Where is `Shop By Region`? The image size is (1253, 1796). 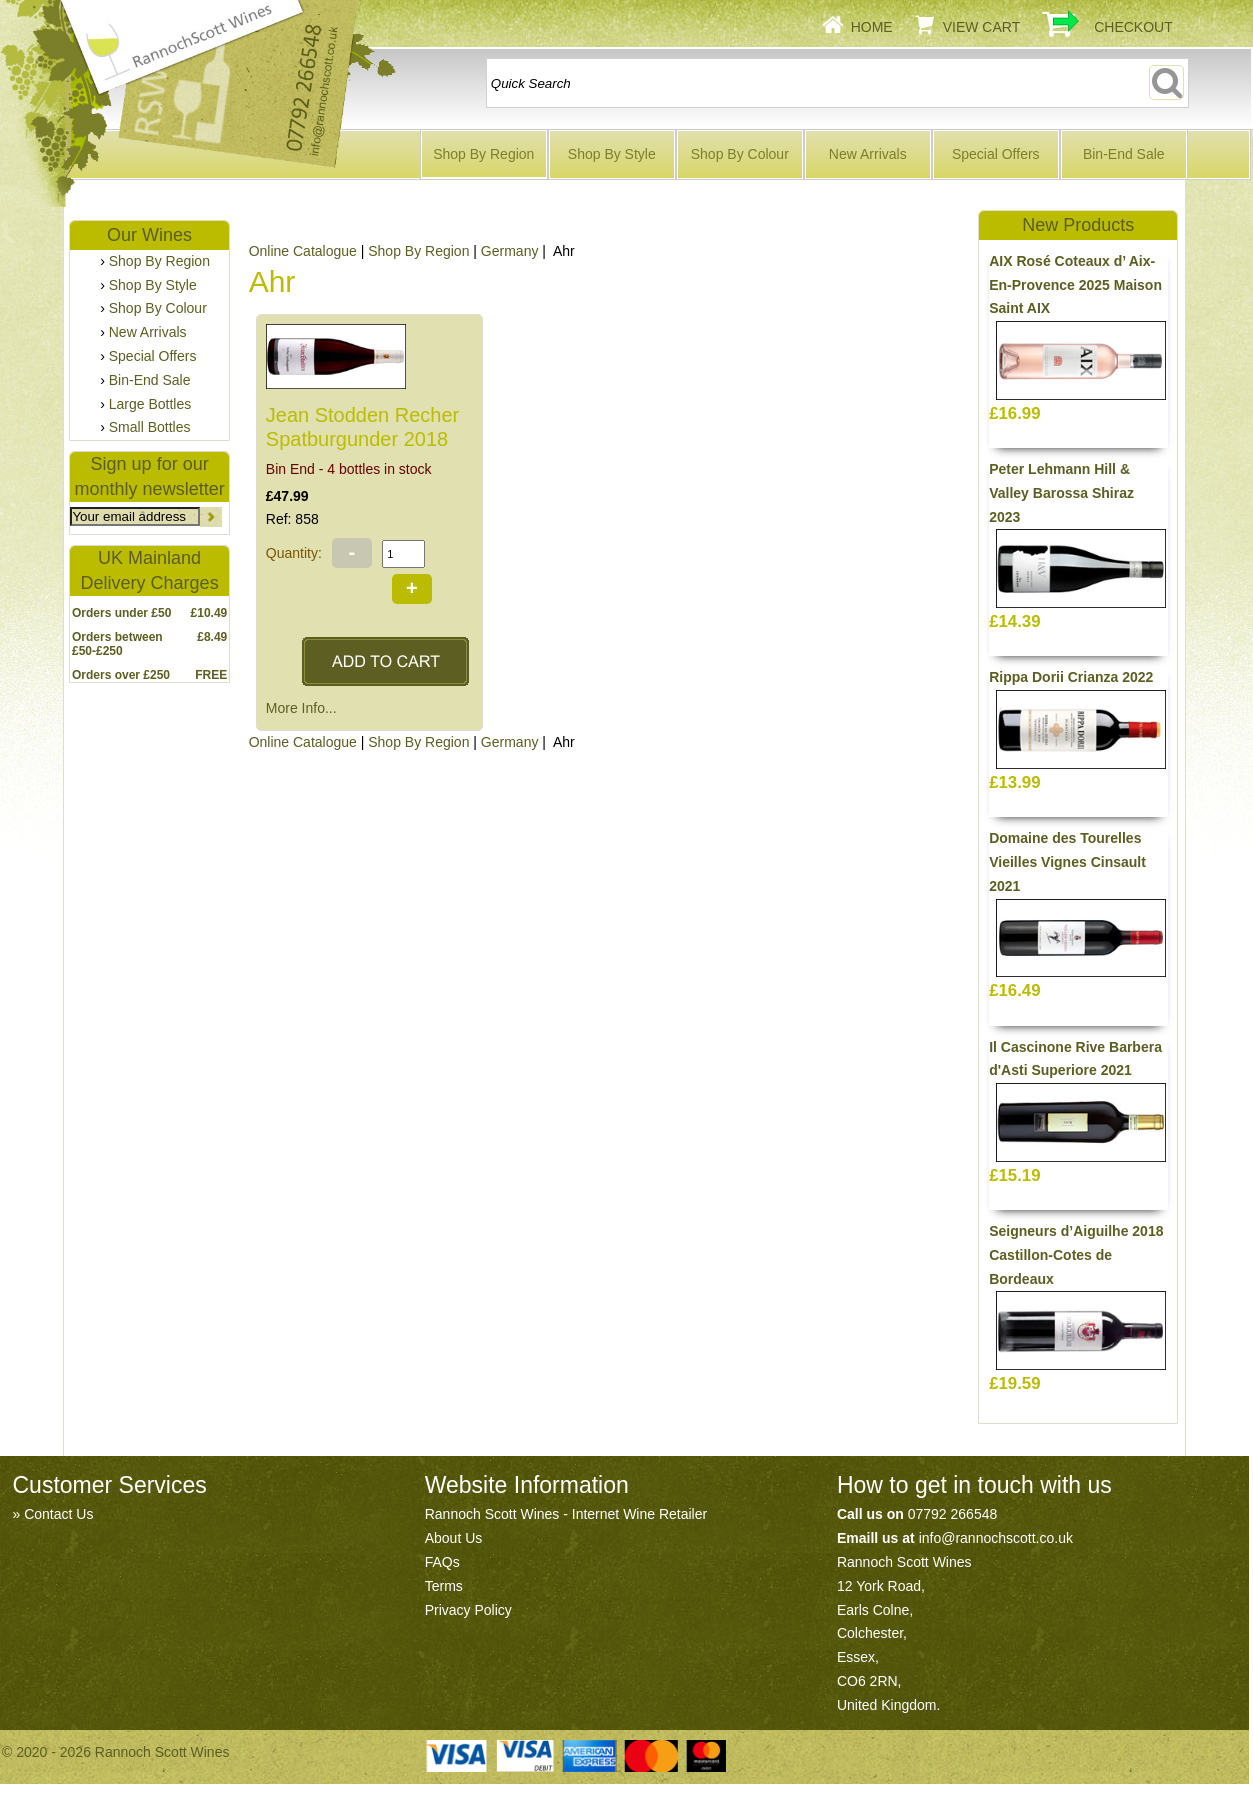
Shop By Region is located at coordinates (483, 154).